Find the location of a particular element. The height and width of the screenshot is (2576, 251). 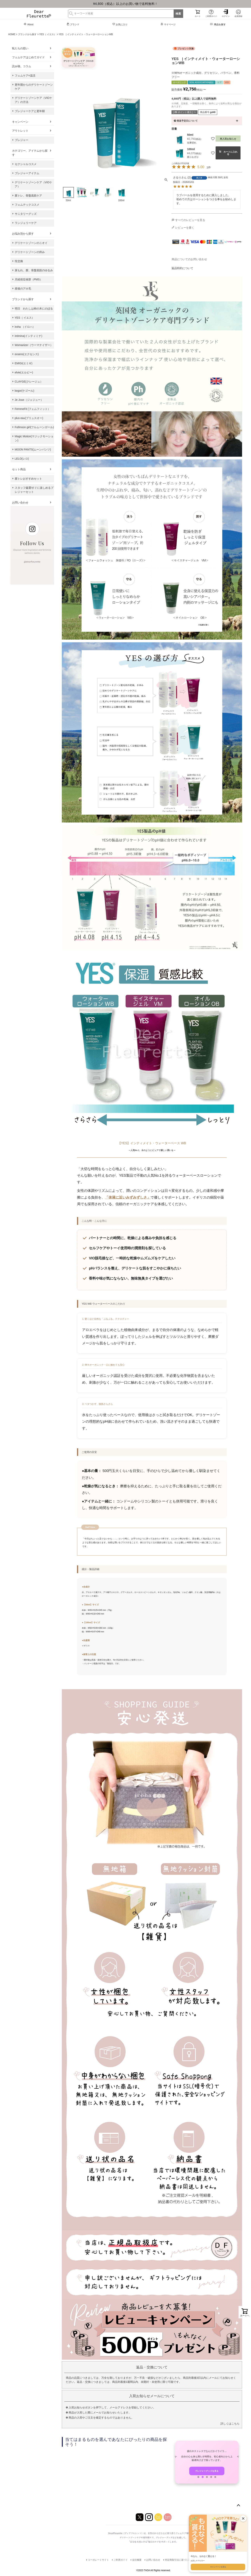

サニタリーグッズ is located at coordinates (26, 213).